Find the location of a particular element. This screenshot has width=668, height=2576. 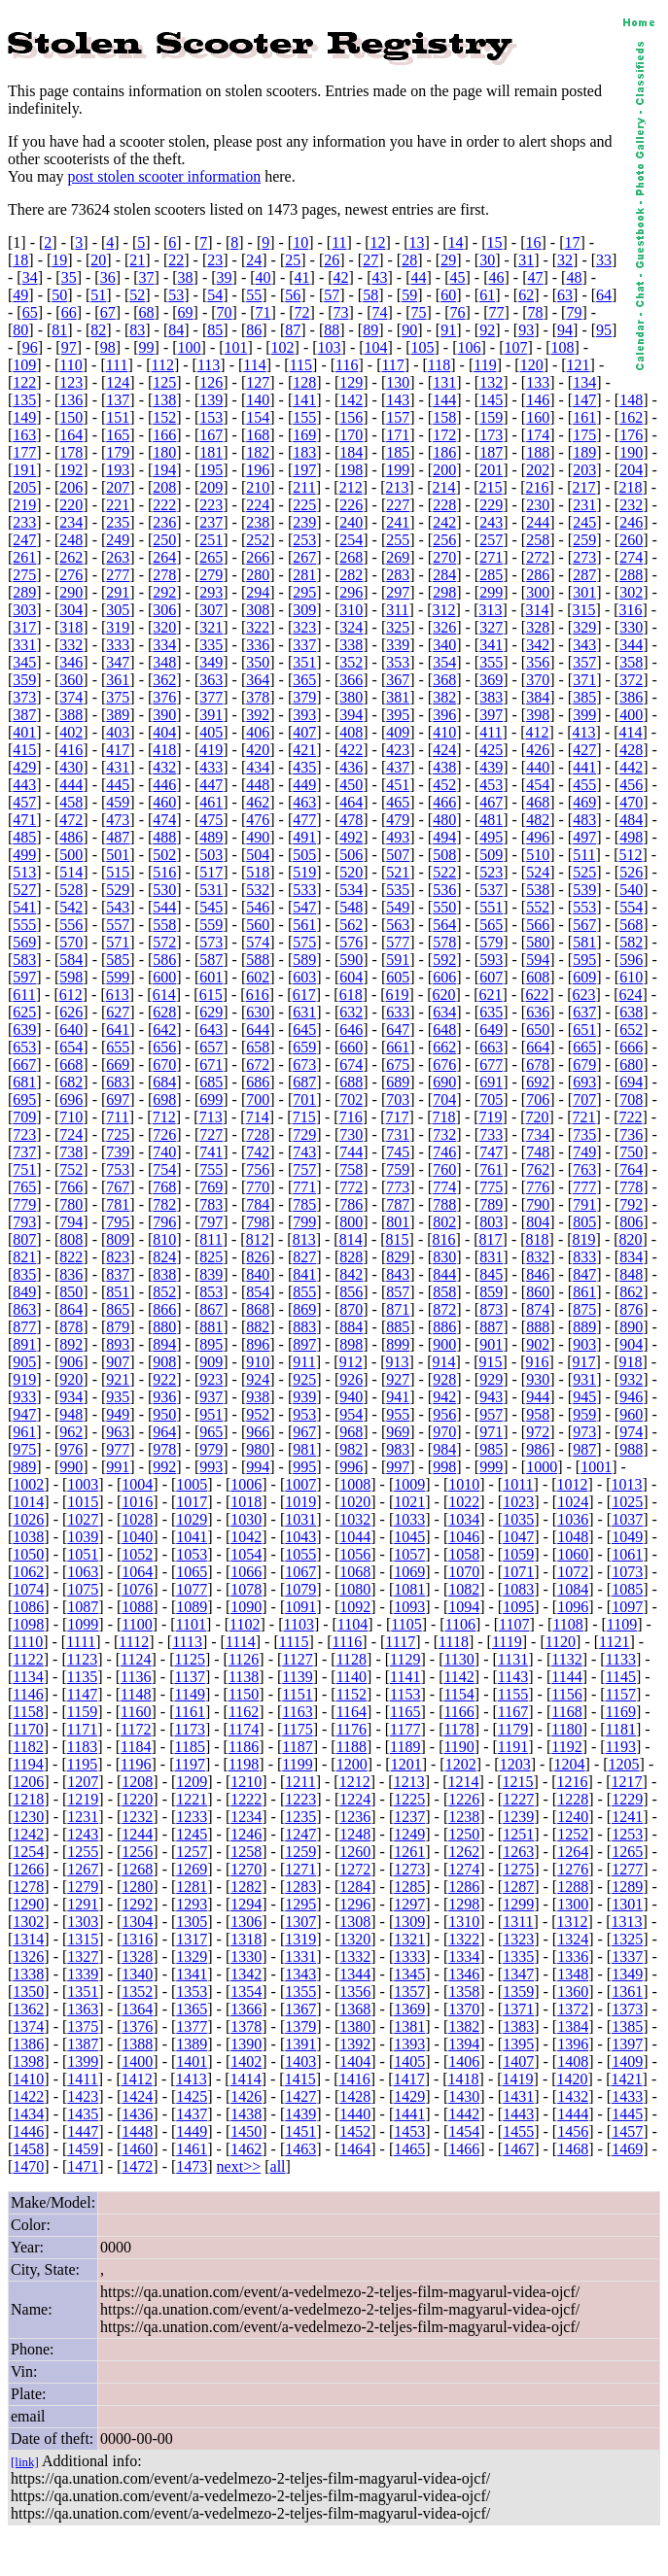

779 is located at coordinates (24, 1204).